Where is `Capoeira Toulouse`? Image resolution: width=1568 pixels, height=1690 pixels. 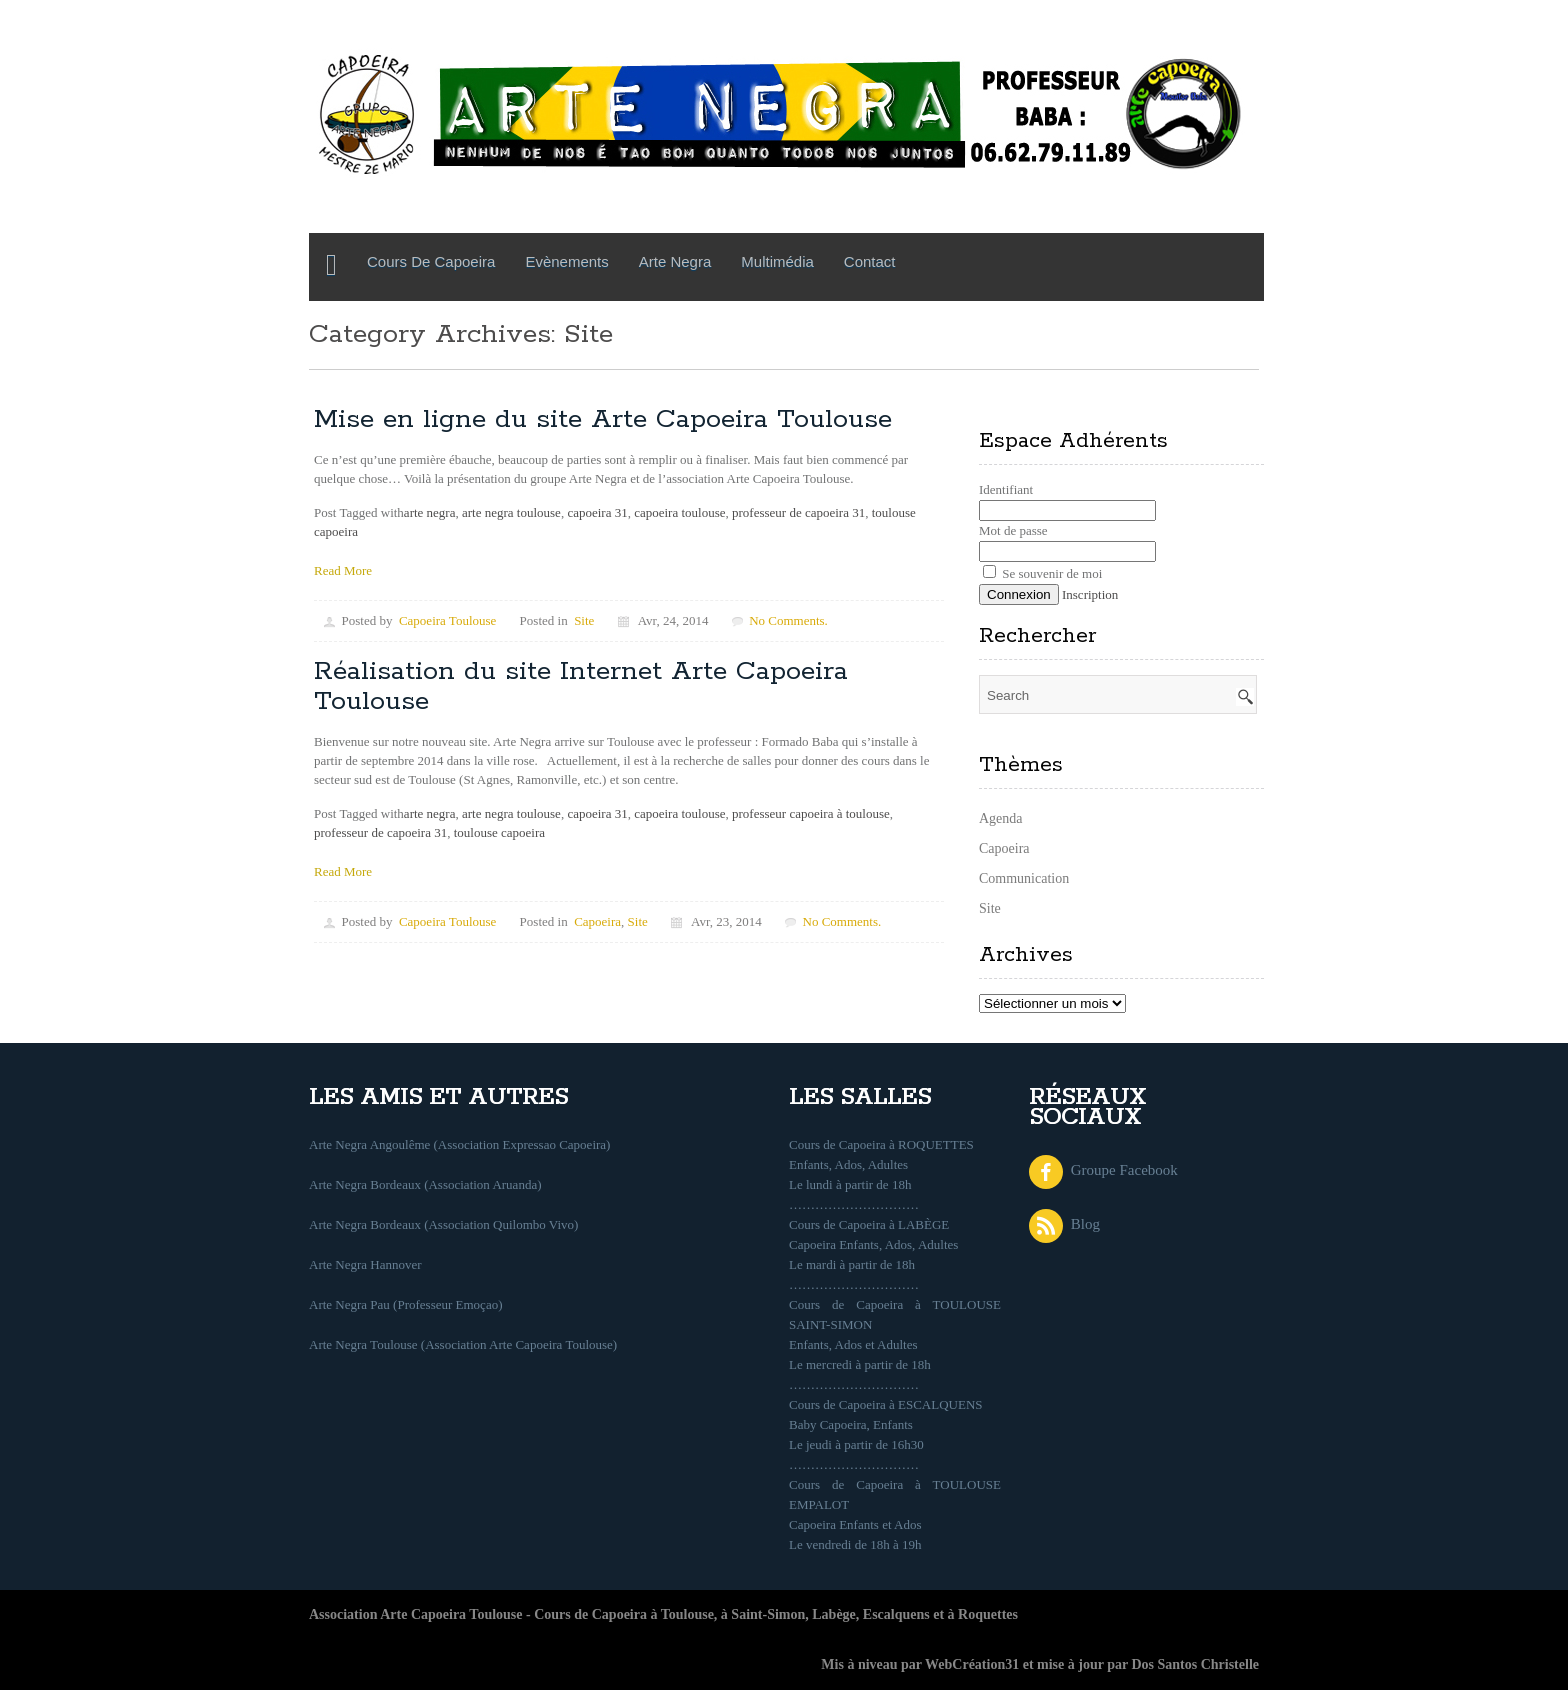 Capoeira Toulouse is located at coordinates (447, 620).